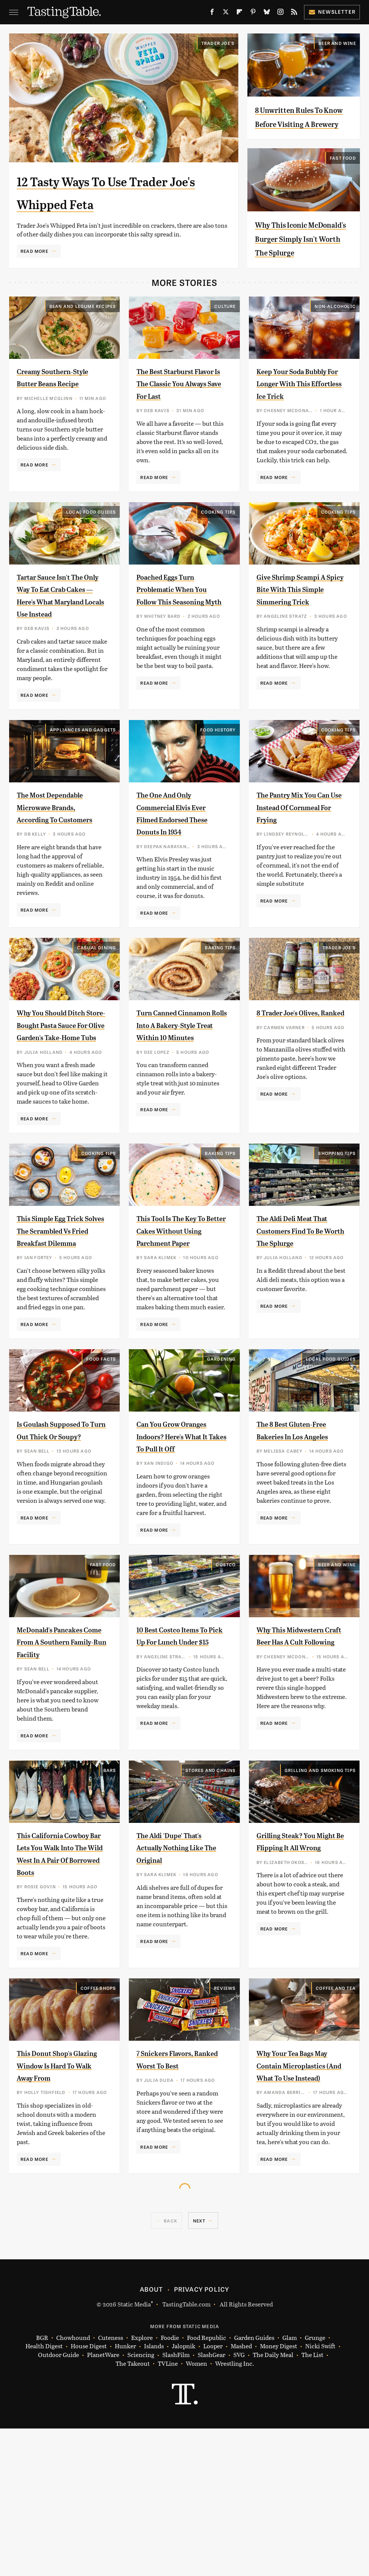 Image resolution: width=369 pixels, height=2576 pixels. What do you see at coordinates (44, 2494) in the screenshot?
I see `Health Digest` at bounding box center [44, 2494].